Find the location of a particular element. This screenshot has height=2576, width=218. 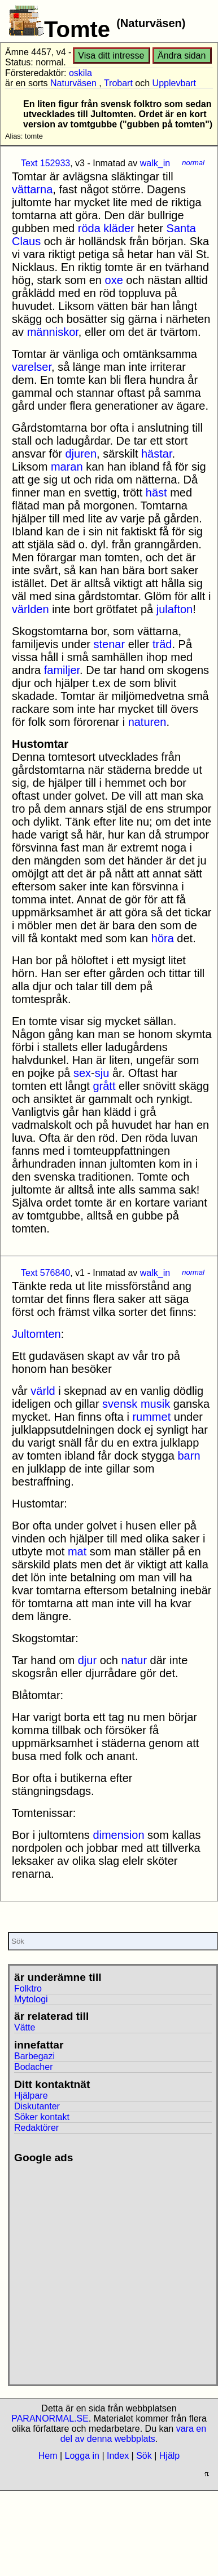

Logga in is located at coordinates (82, 2455).